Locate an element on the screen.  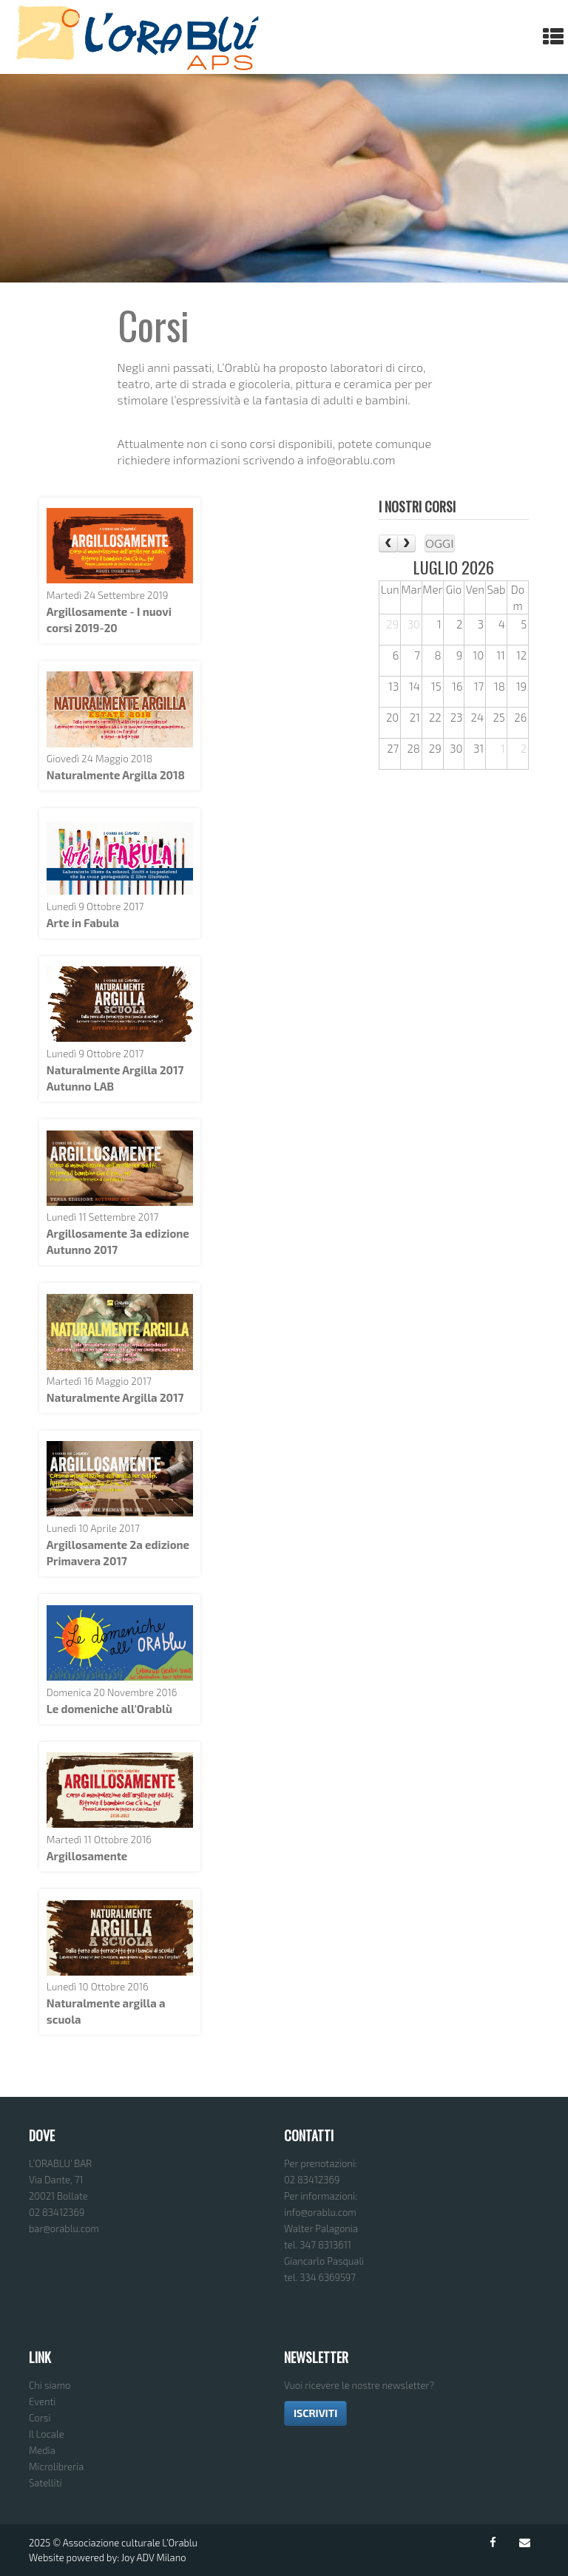
Media is located at coordinates (42, 2450).